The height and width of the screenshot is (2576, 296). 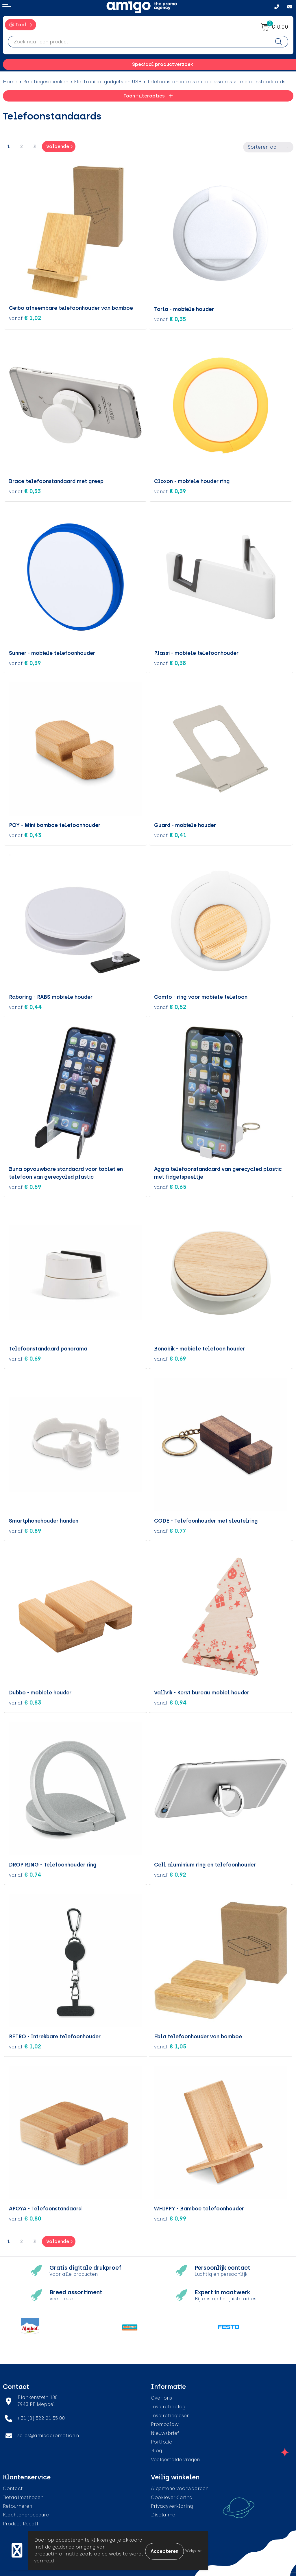 What do you see at coordinates (193, 2551) in the screenshot?
I see `Weigeren` at bounding box center [193, 2551].